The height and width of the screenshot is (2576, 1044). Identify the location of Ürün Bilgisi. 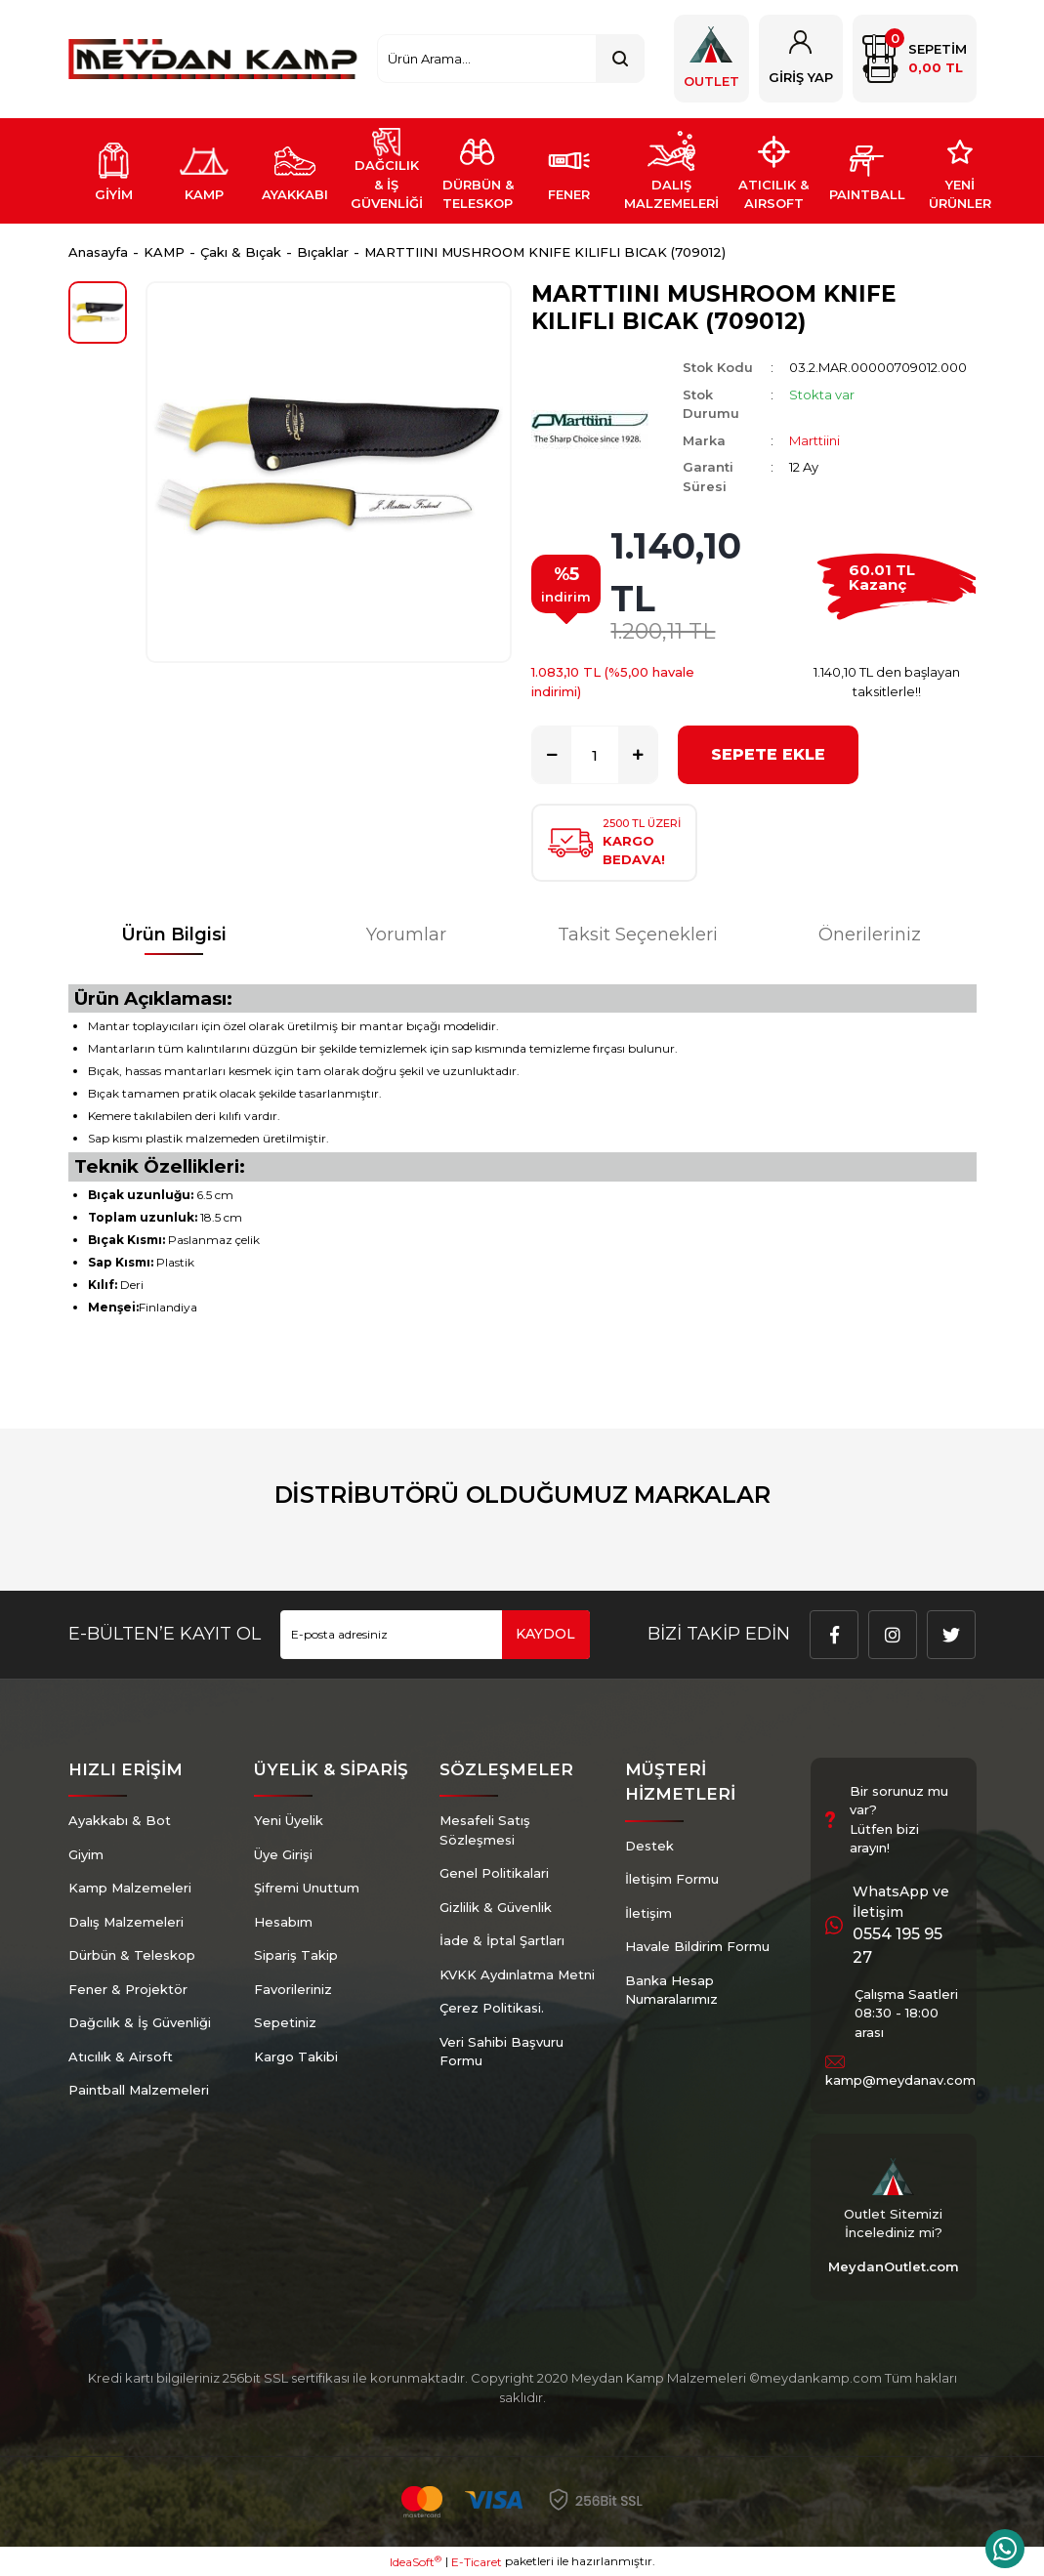
(174, 934).